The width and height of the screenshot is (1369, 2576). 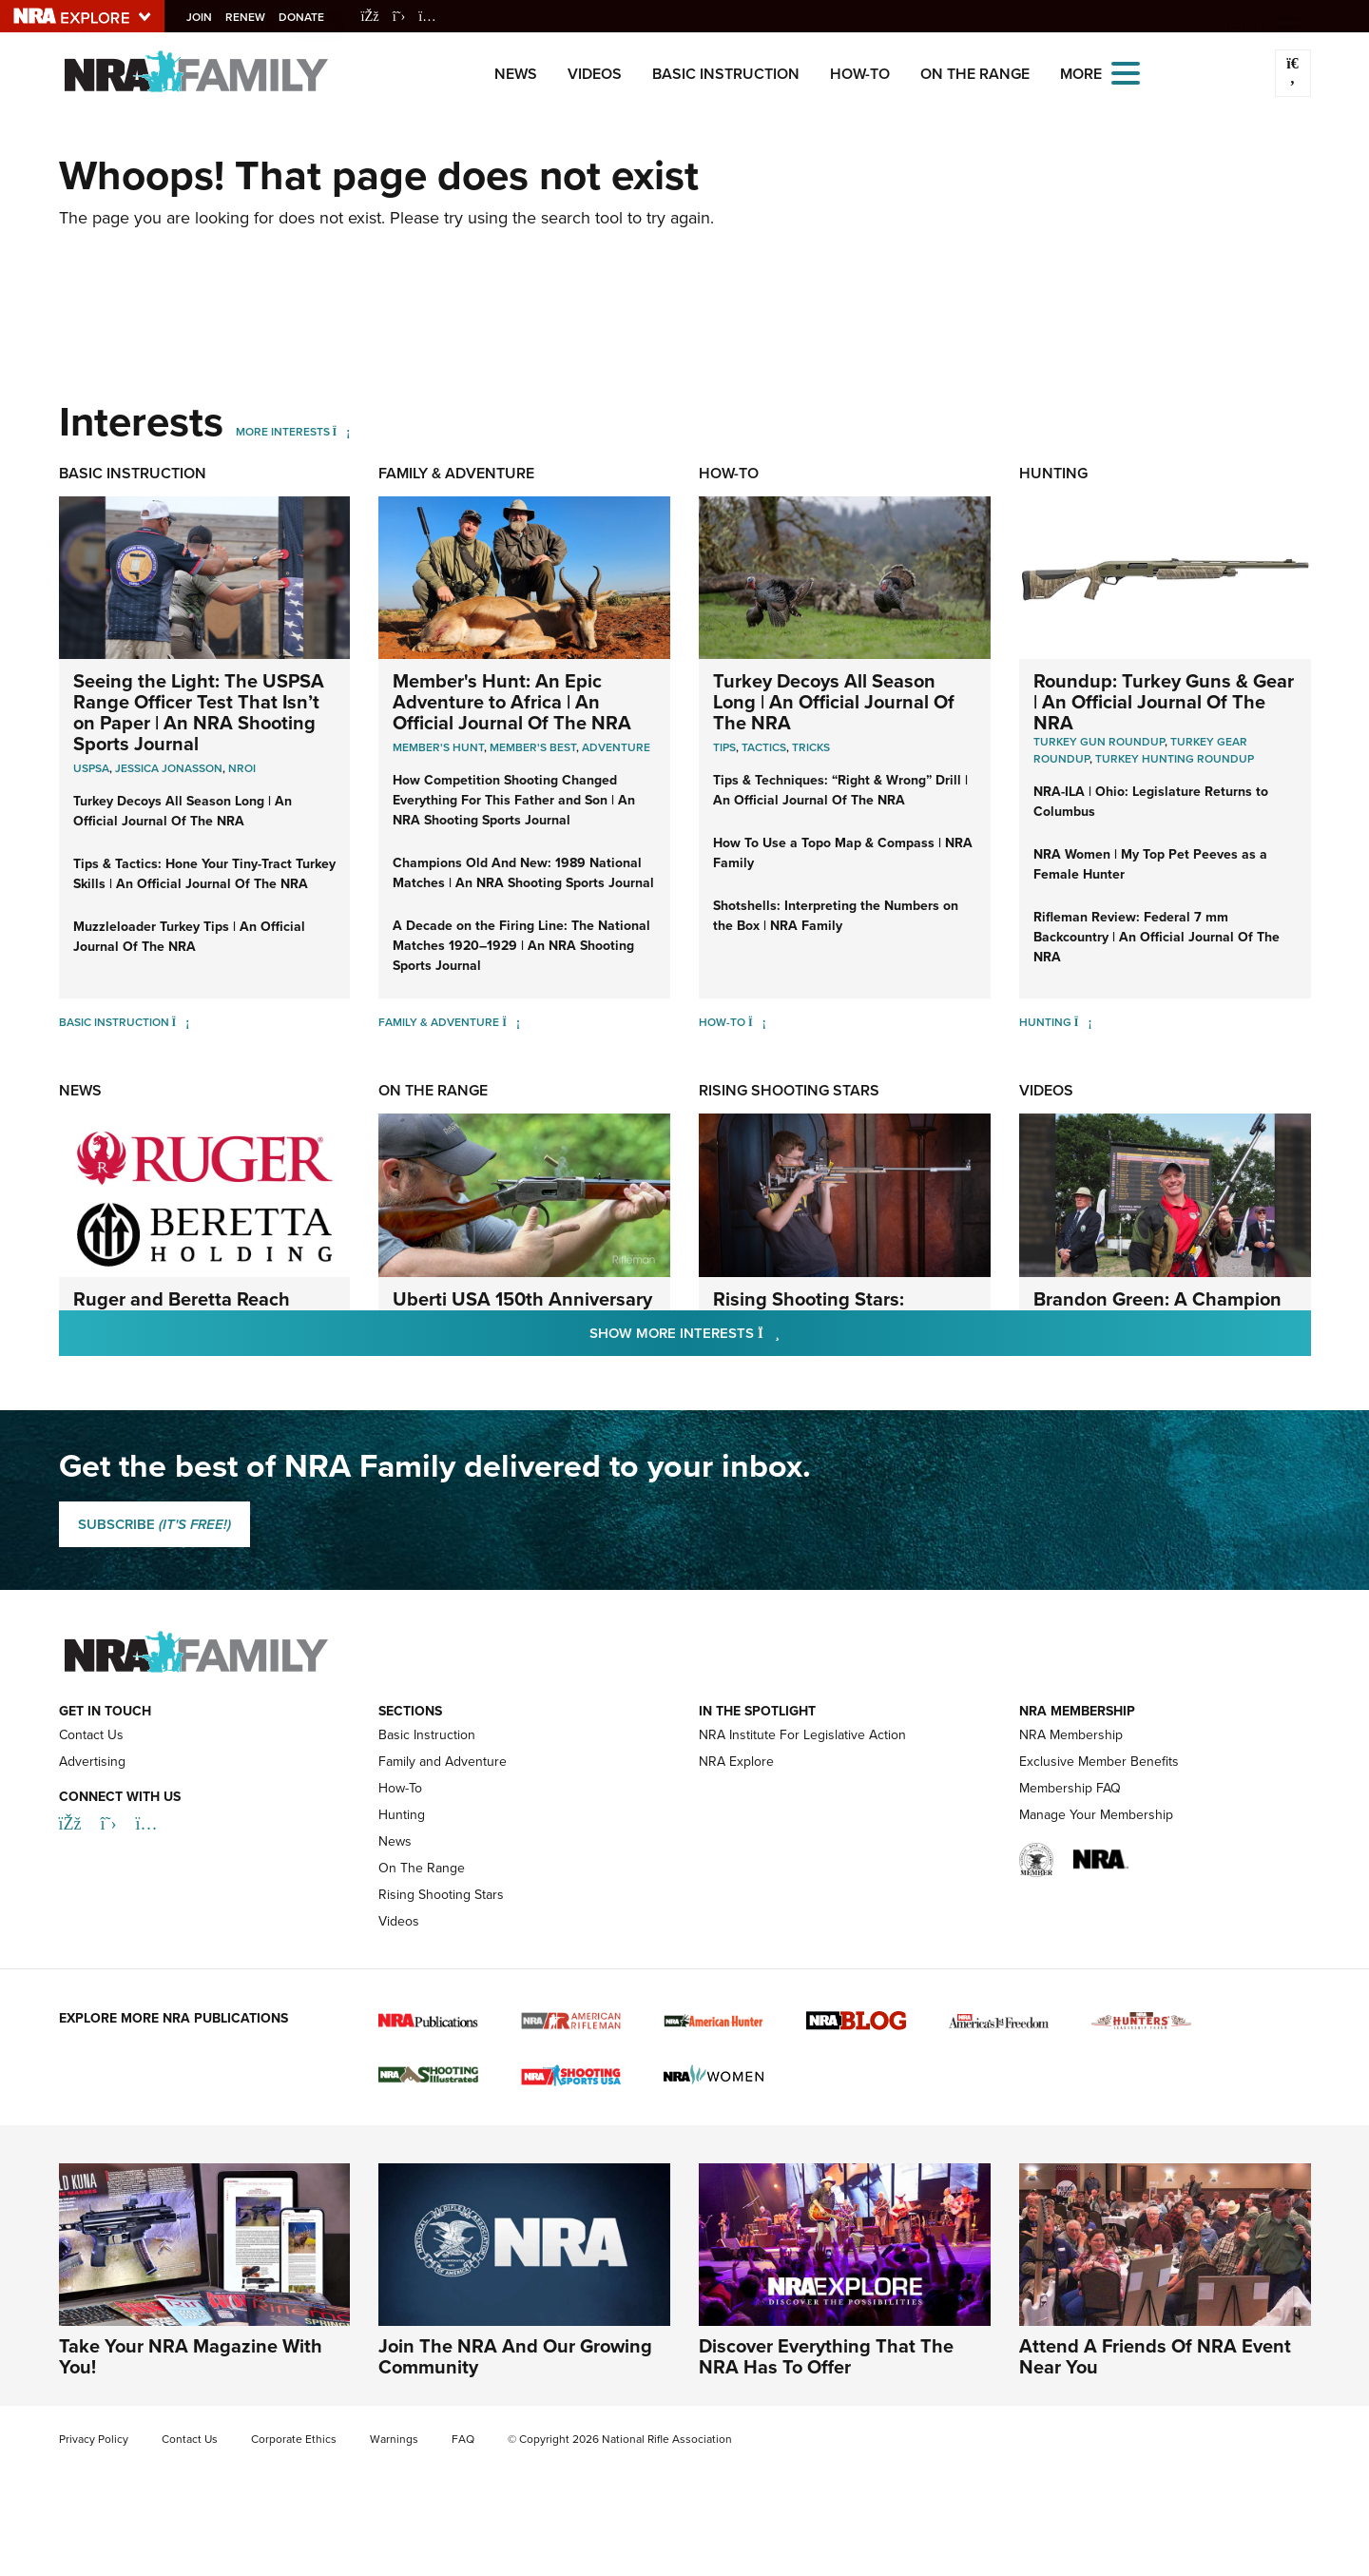 I want to click on nroi, so click(x=242, y=768).